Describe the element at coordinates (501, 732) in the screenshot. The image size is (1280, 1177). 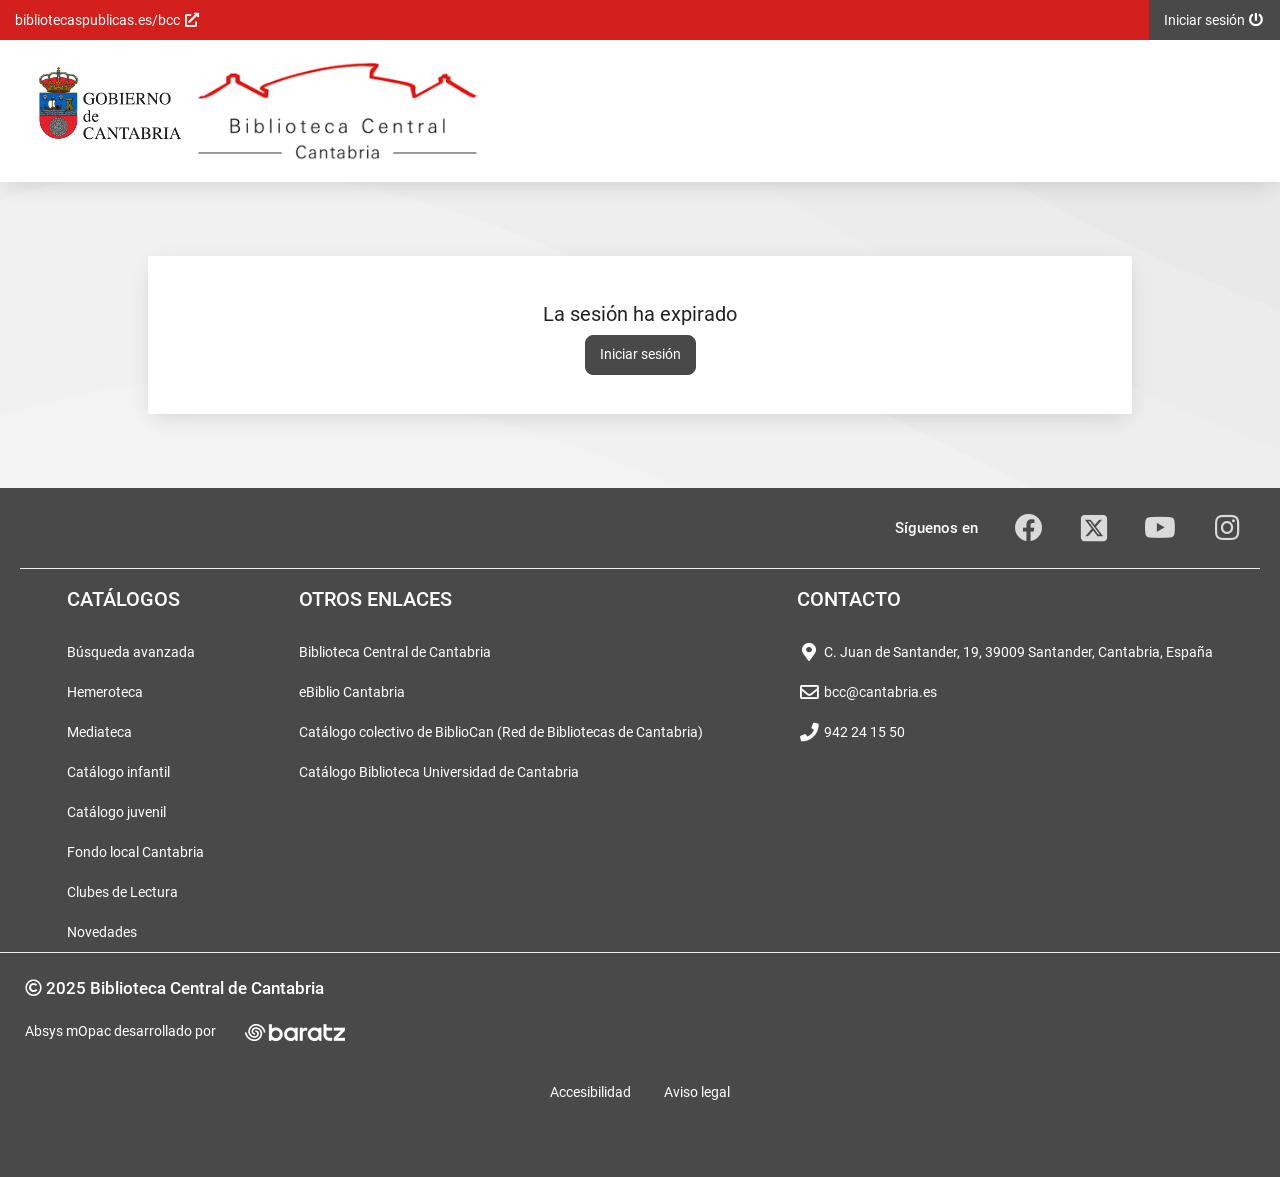
I see `Catálogo colectivo de BiblioCan (Red de Bibliotecas de Cantabria)` at that location.